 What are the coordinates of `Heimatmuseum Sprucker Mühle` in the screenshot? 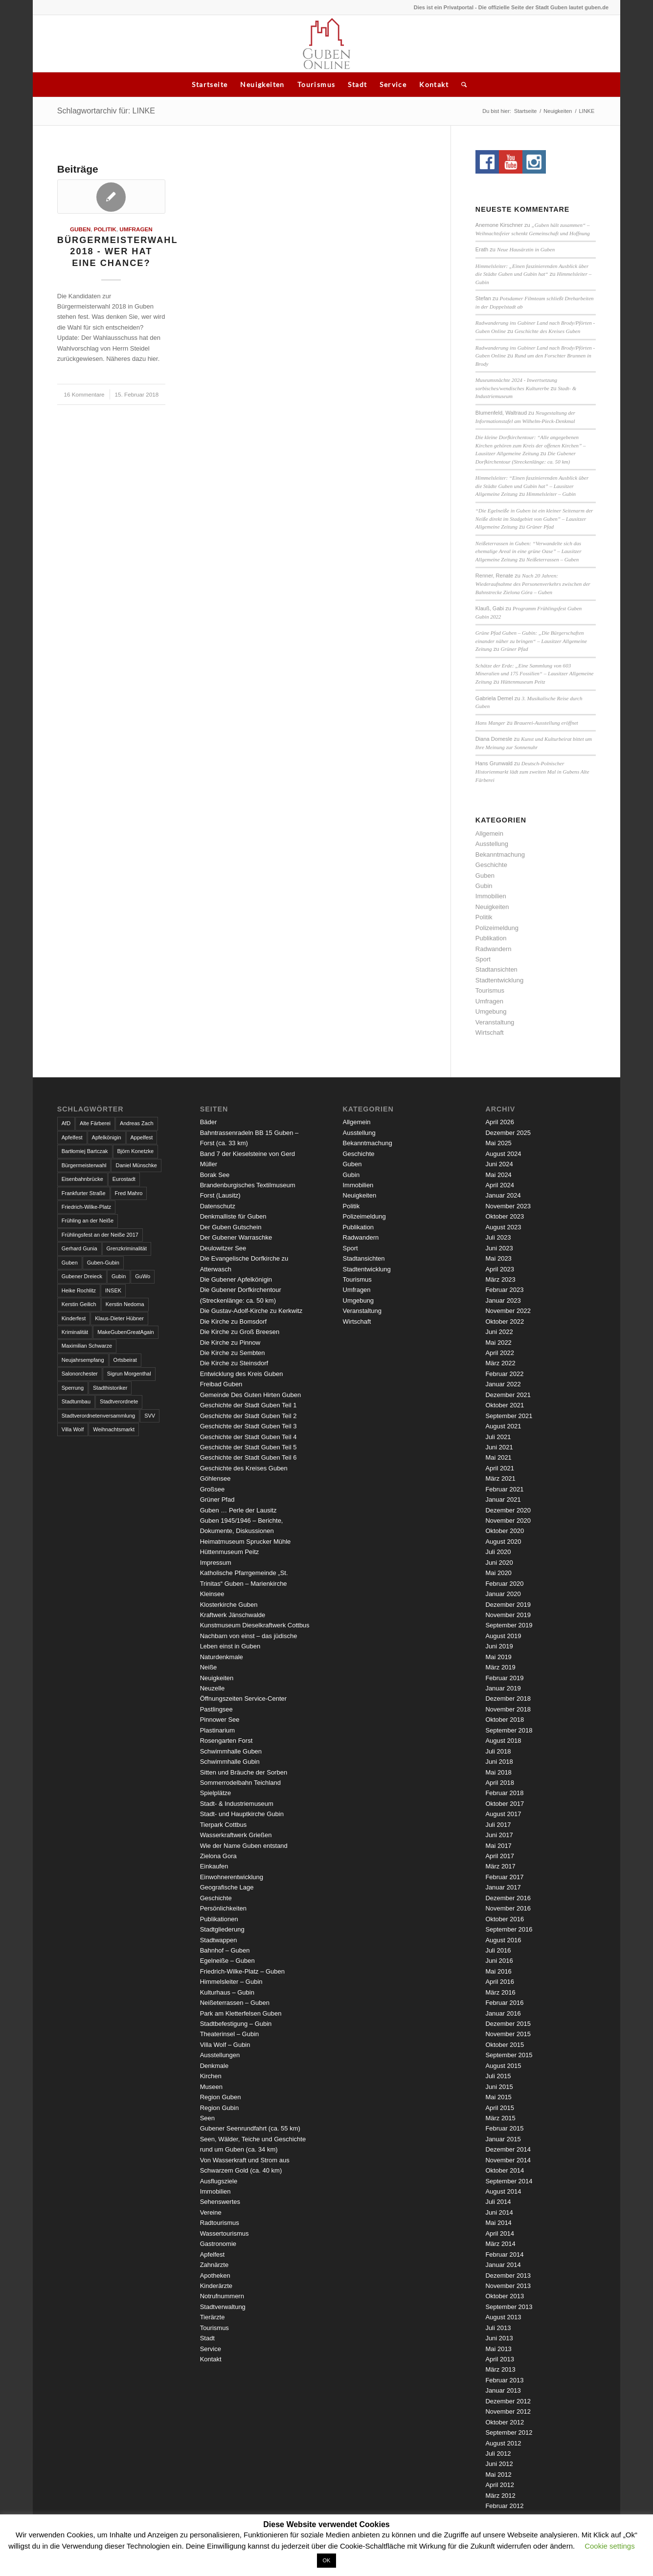 It's located at (245, 1541).